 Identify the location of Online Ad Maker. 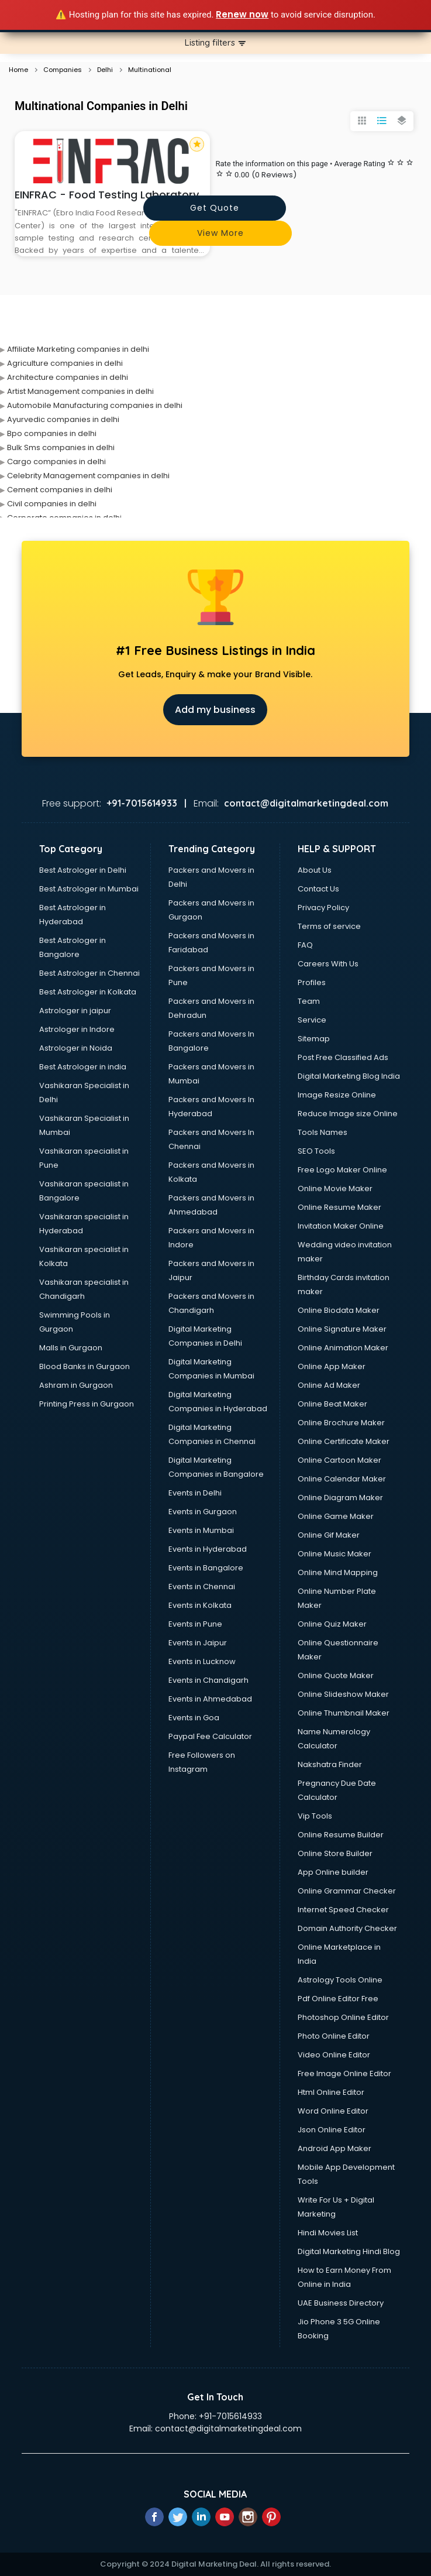
(329, 1385).